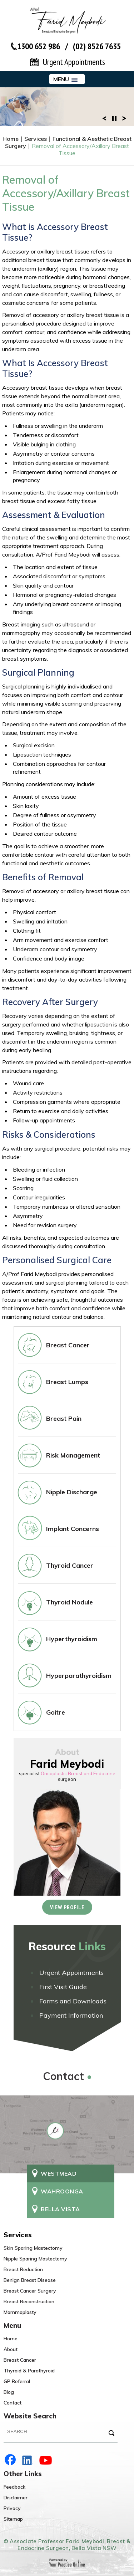 The width and height of the screenshot is (134, 2576). What do you see at coordinates (23, 2269) in the screenshot?
I see `Breast Reduction` at bounding box center [23, 2269].